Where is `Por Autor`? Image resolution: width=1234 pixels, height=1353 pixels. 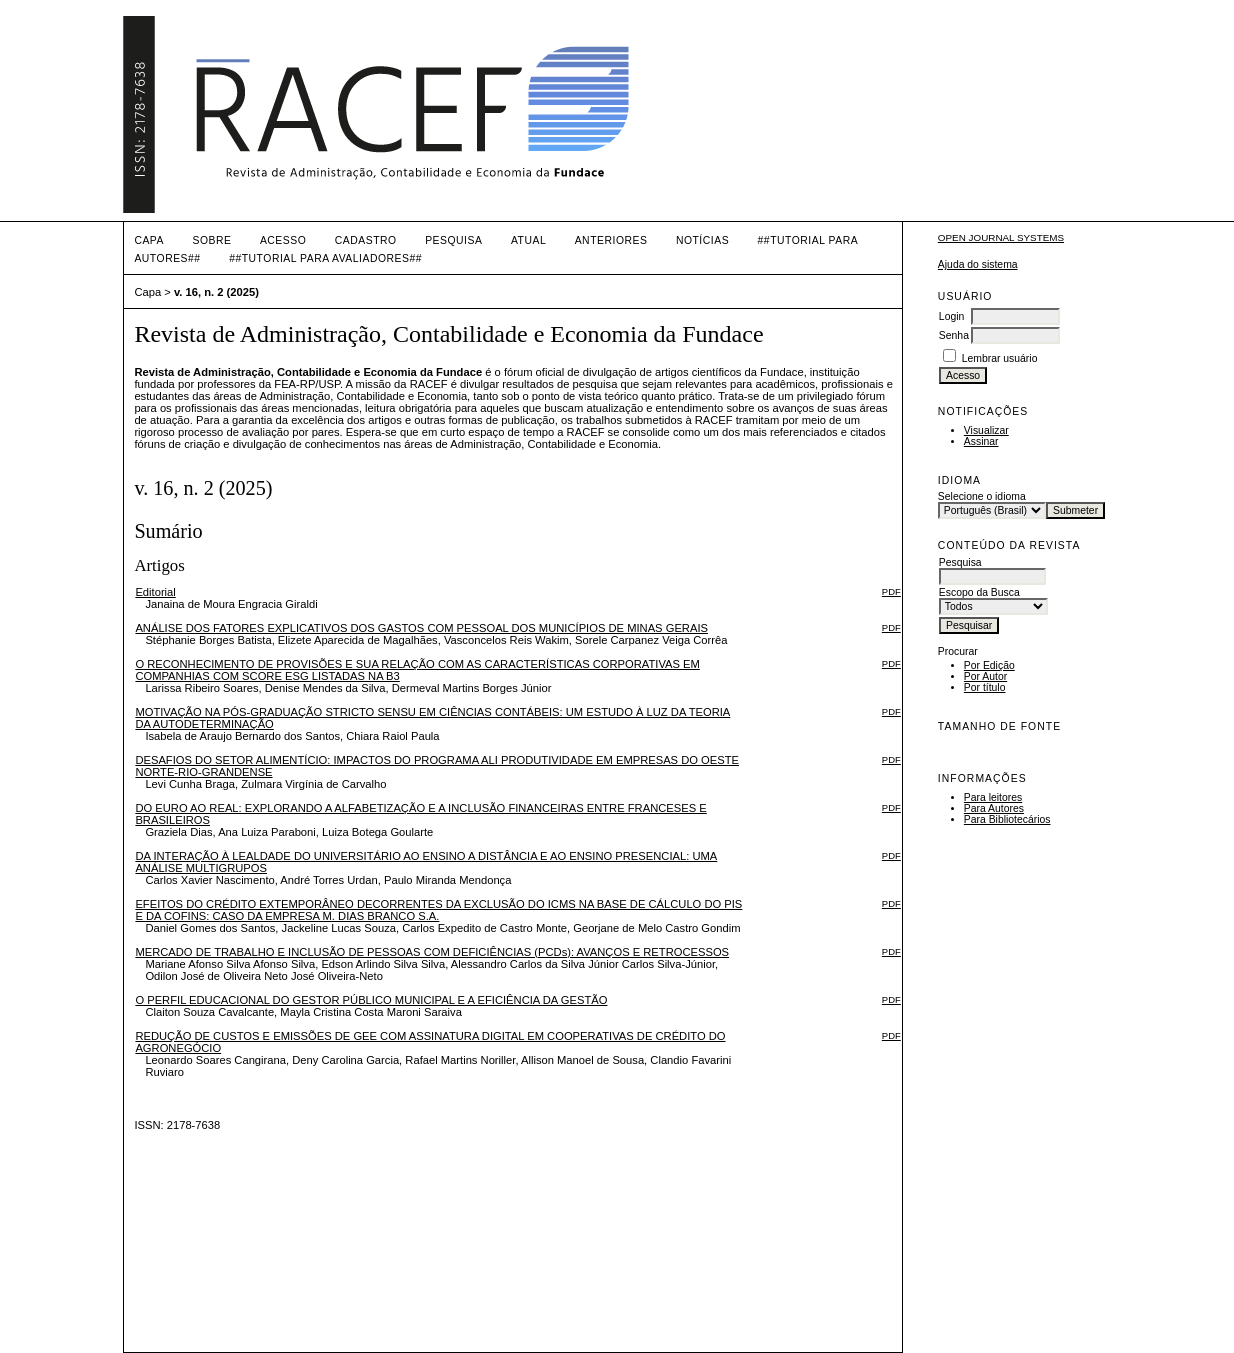
Por Autor is located at coordinates (985, 676).